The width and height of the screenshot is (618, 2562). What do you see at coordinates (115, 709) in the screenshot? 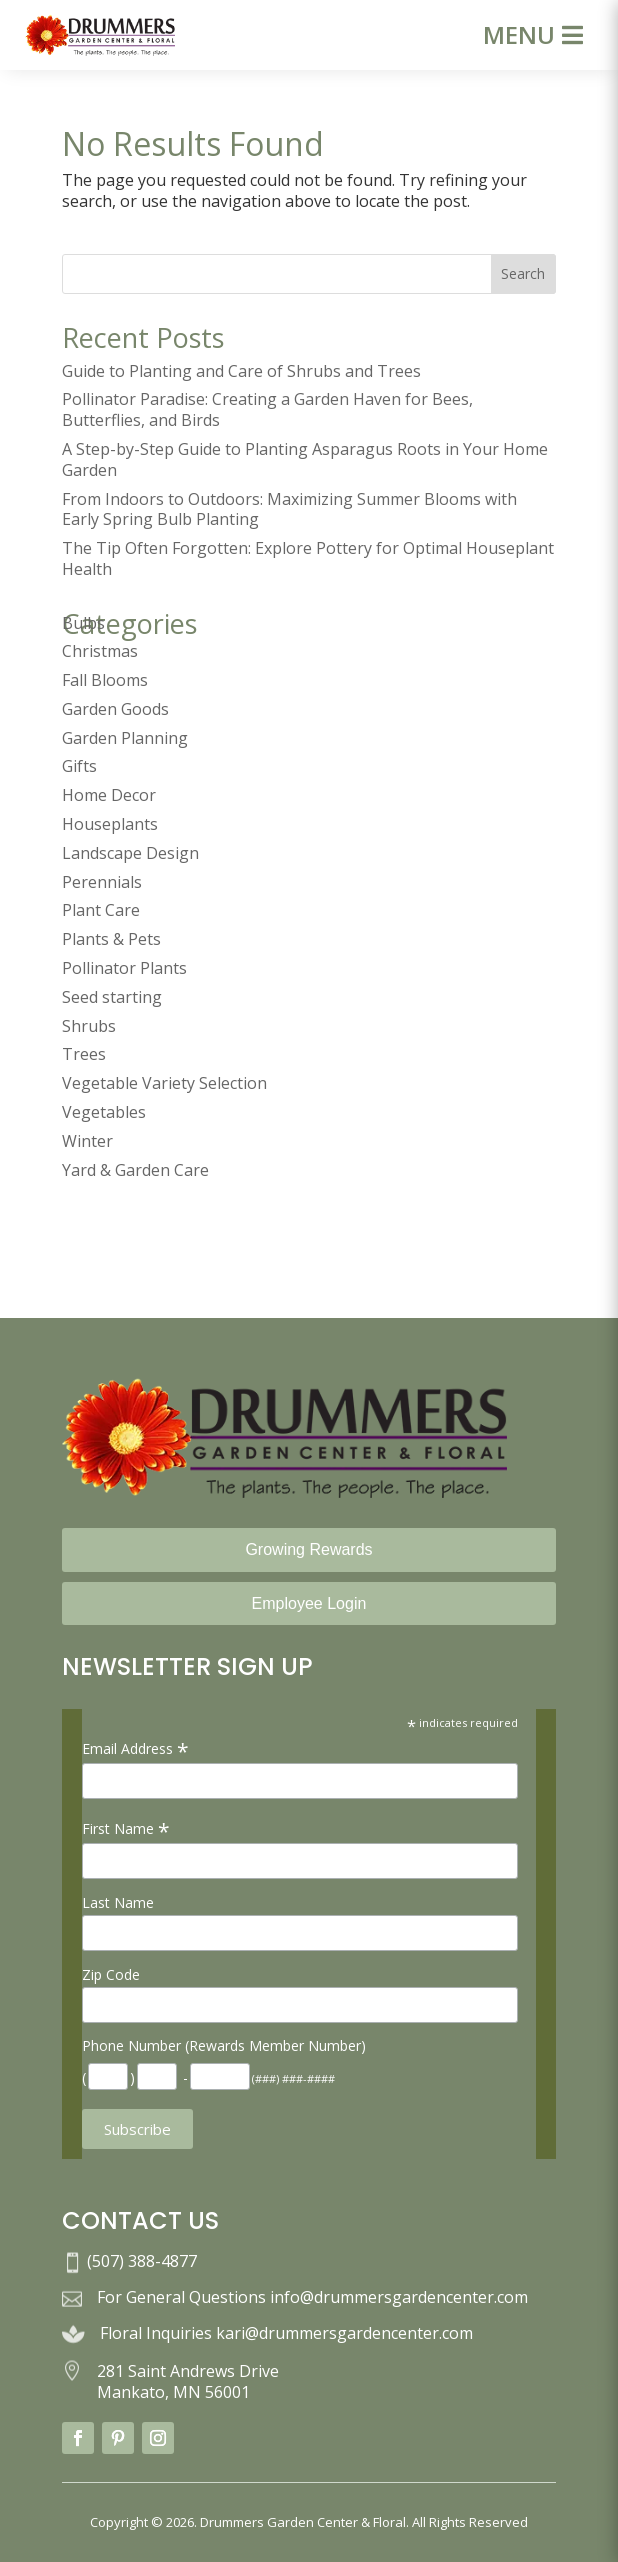
I see `Garden Goods` at bounding box center [115, 709].